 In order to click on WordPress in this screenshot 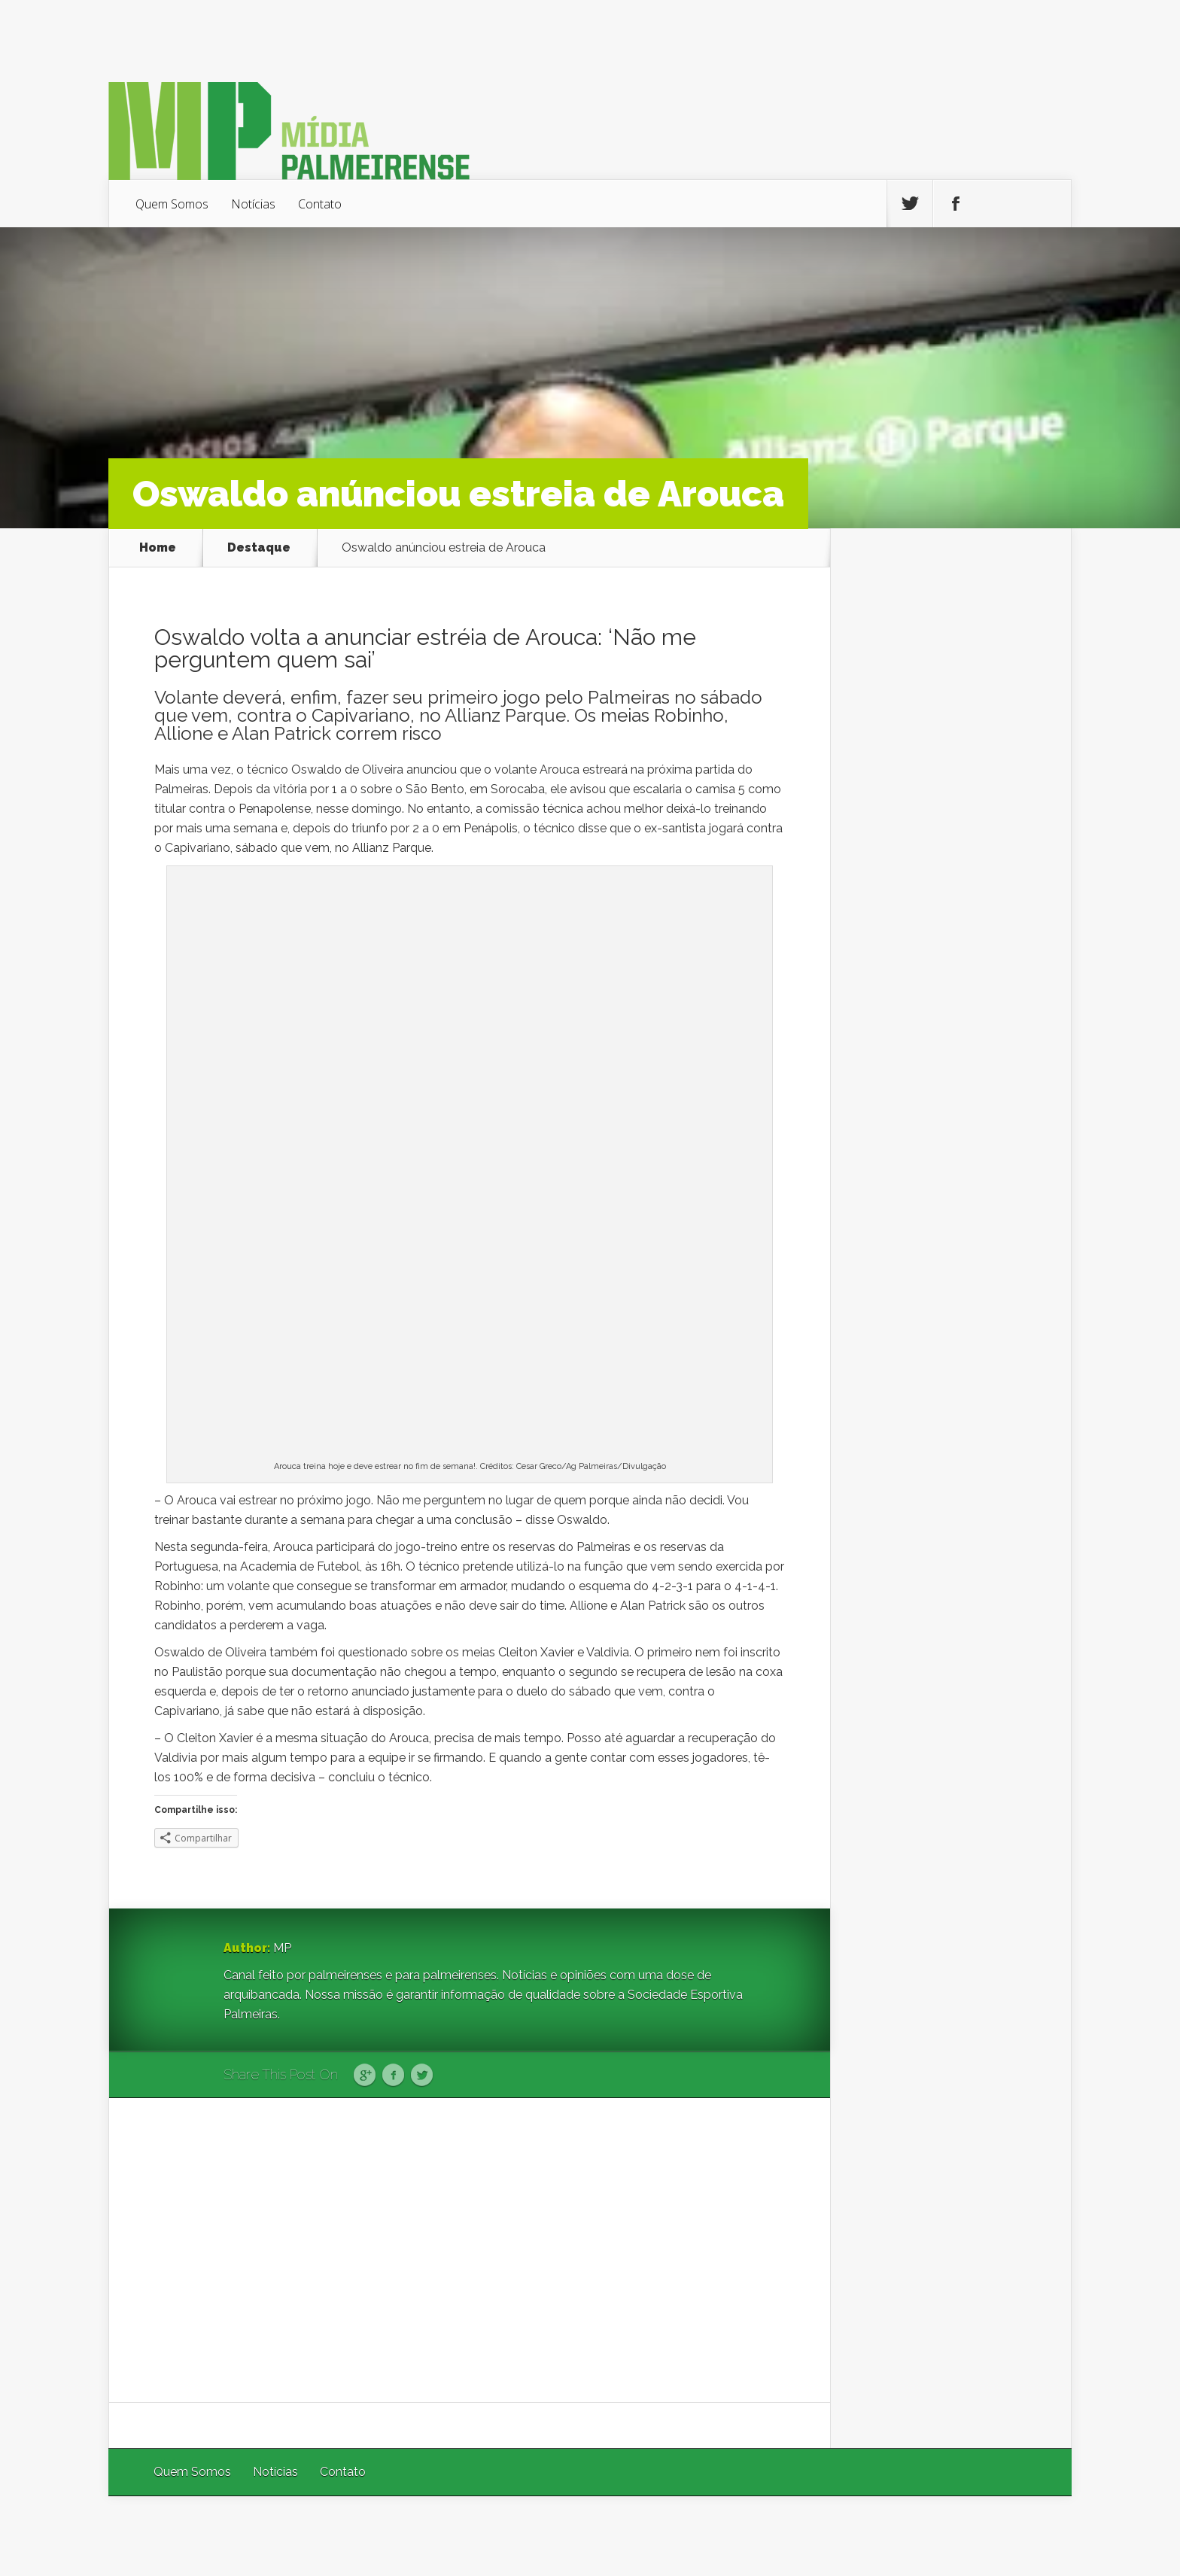, I will do `click(1037, 2536)`.